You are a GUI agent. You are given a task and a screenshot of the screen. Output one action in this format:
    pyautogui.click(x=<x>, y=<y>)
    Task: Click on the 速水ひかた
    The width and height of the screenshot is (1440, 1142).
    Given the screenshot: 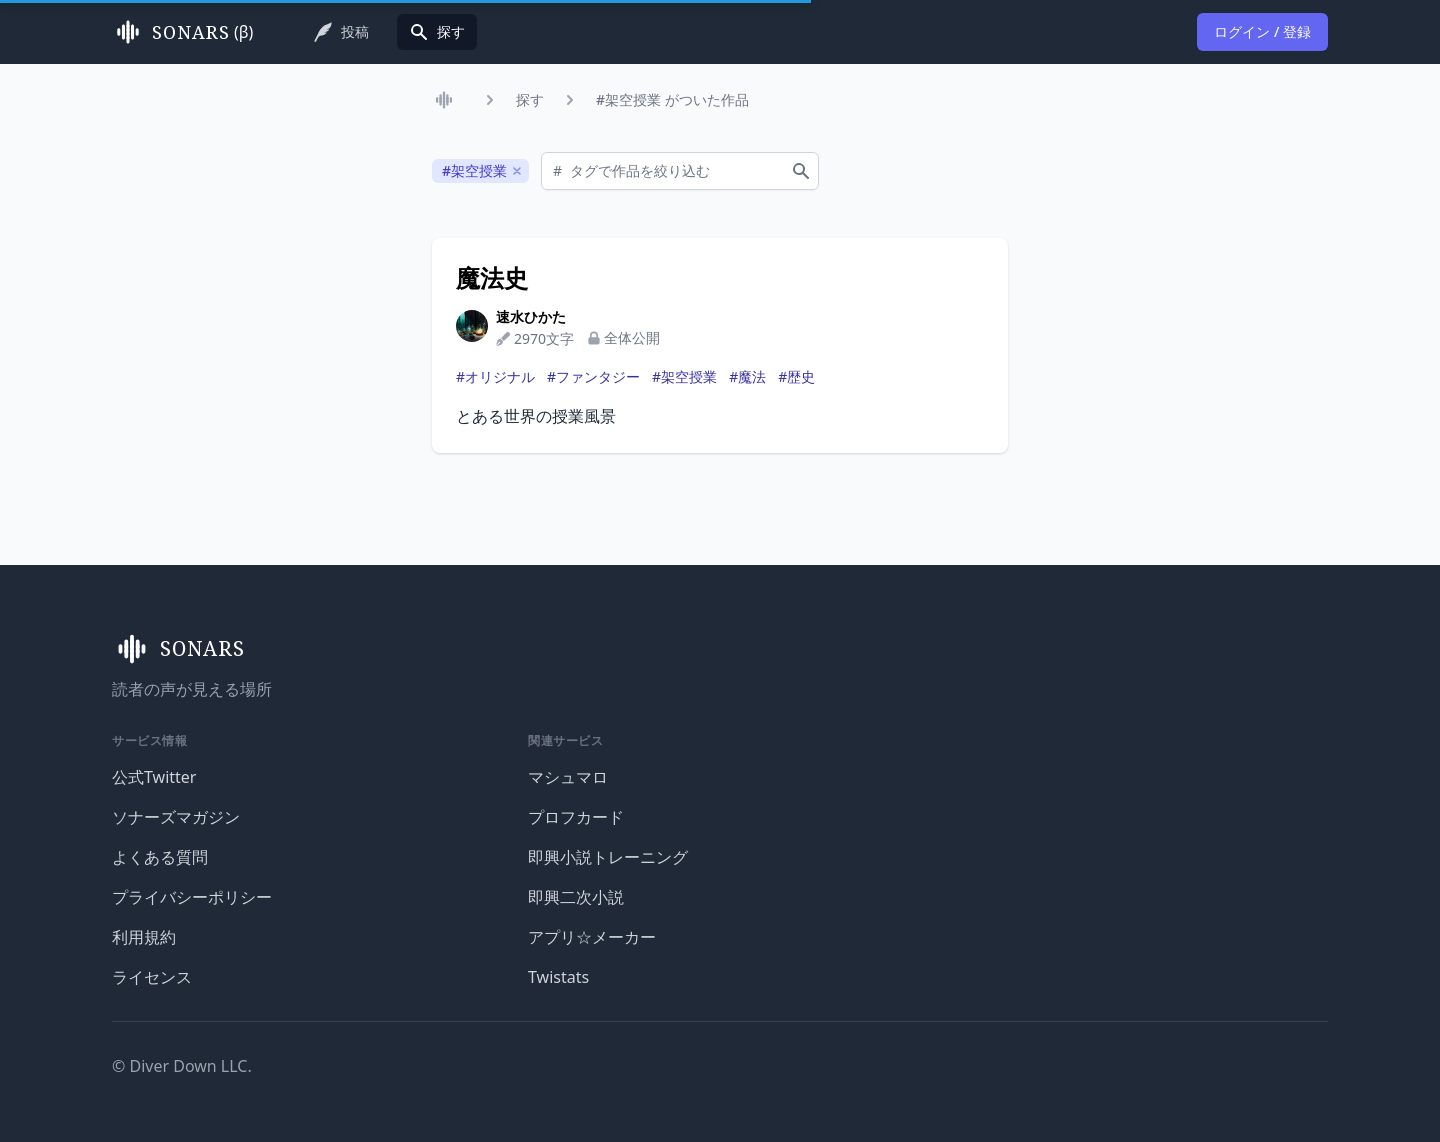 What is the action you would take?
    pyautogui.click(x=531, y=316)
    